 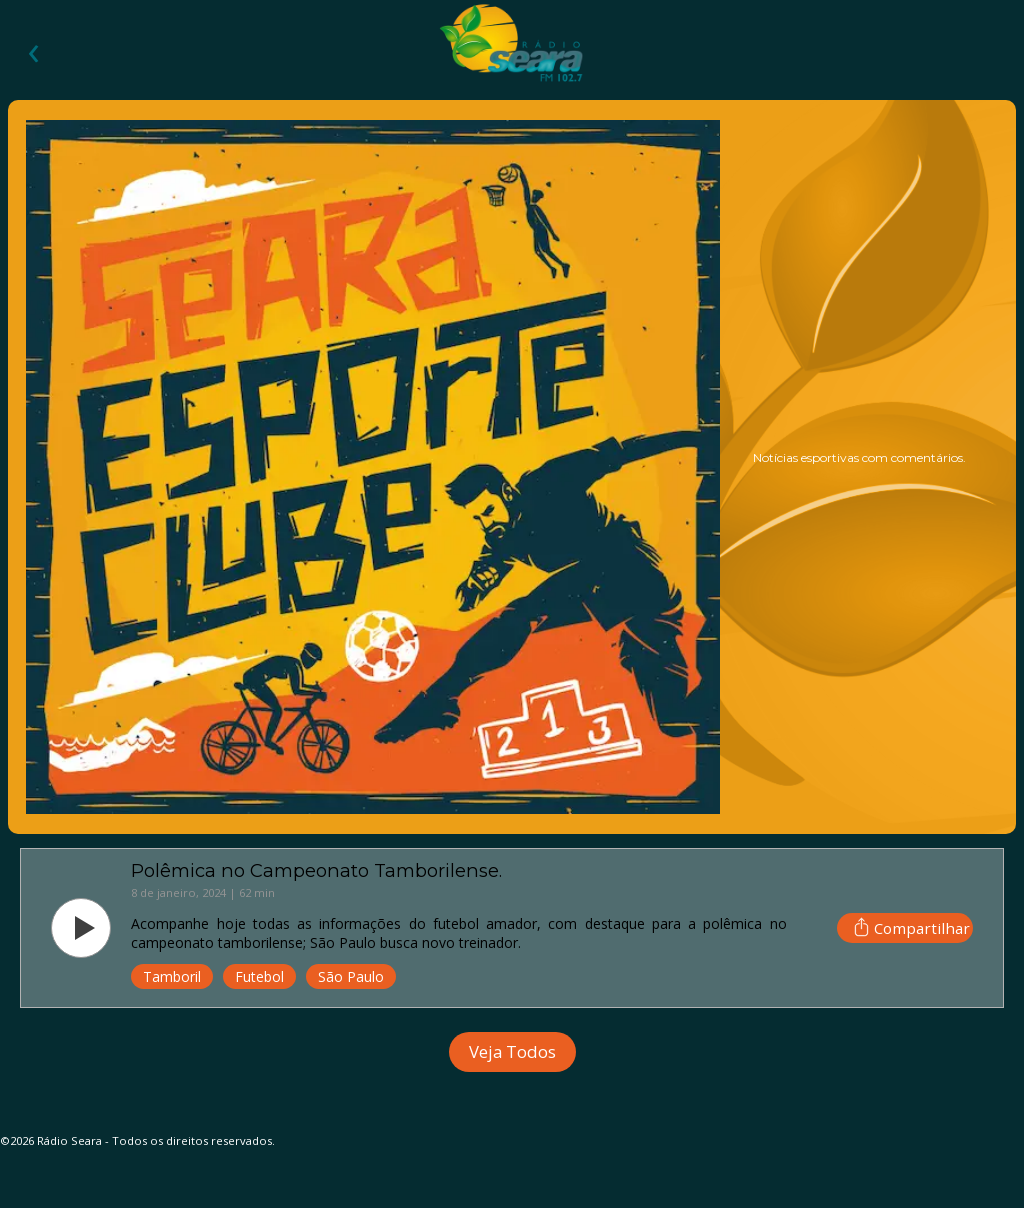 I want to click on São Paulo, so click(x=351, y=976).